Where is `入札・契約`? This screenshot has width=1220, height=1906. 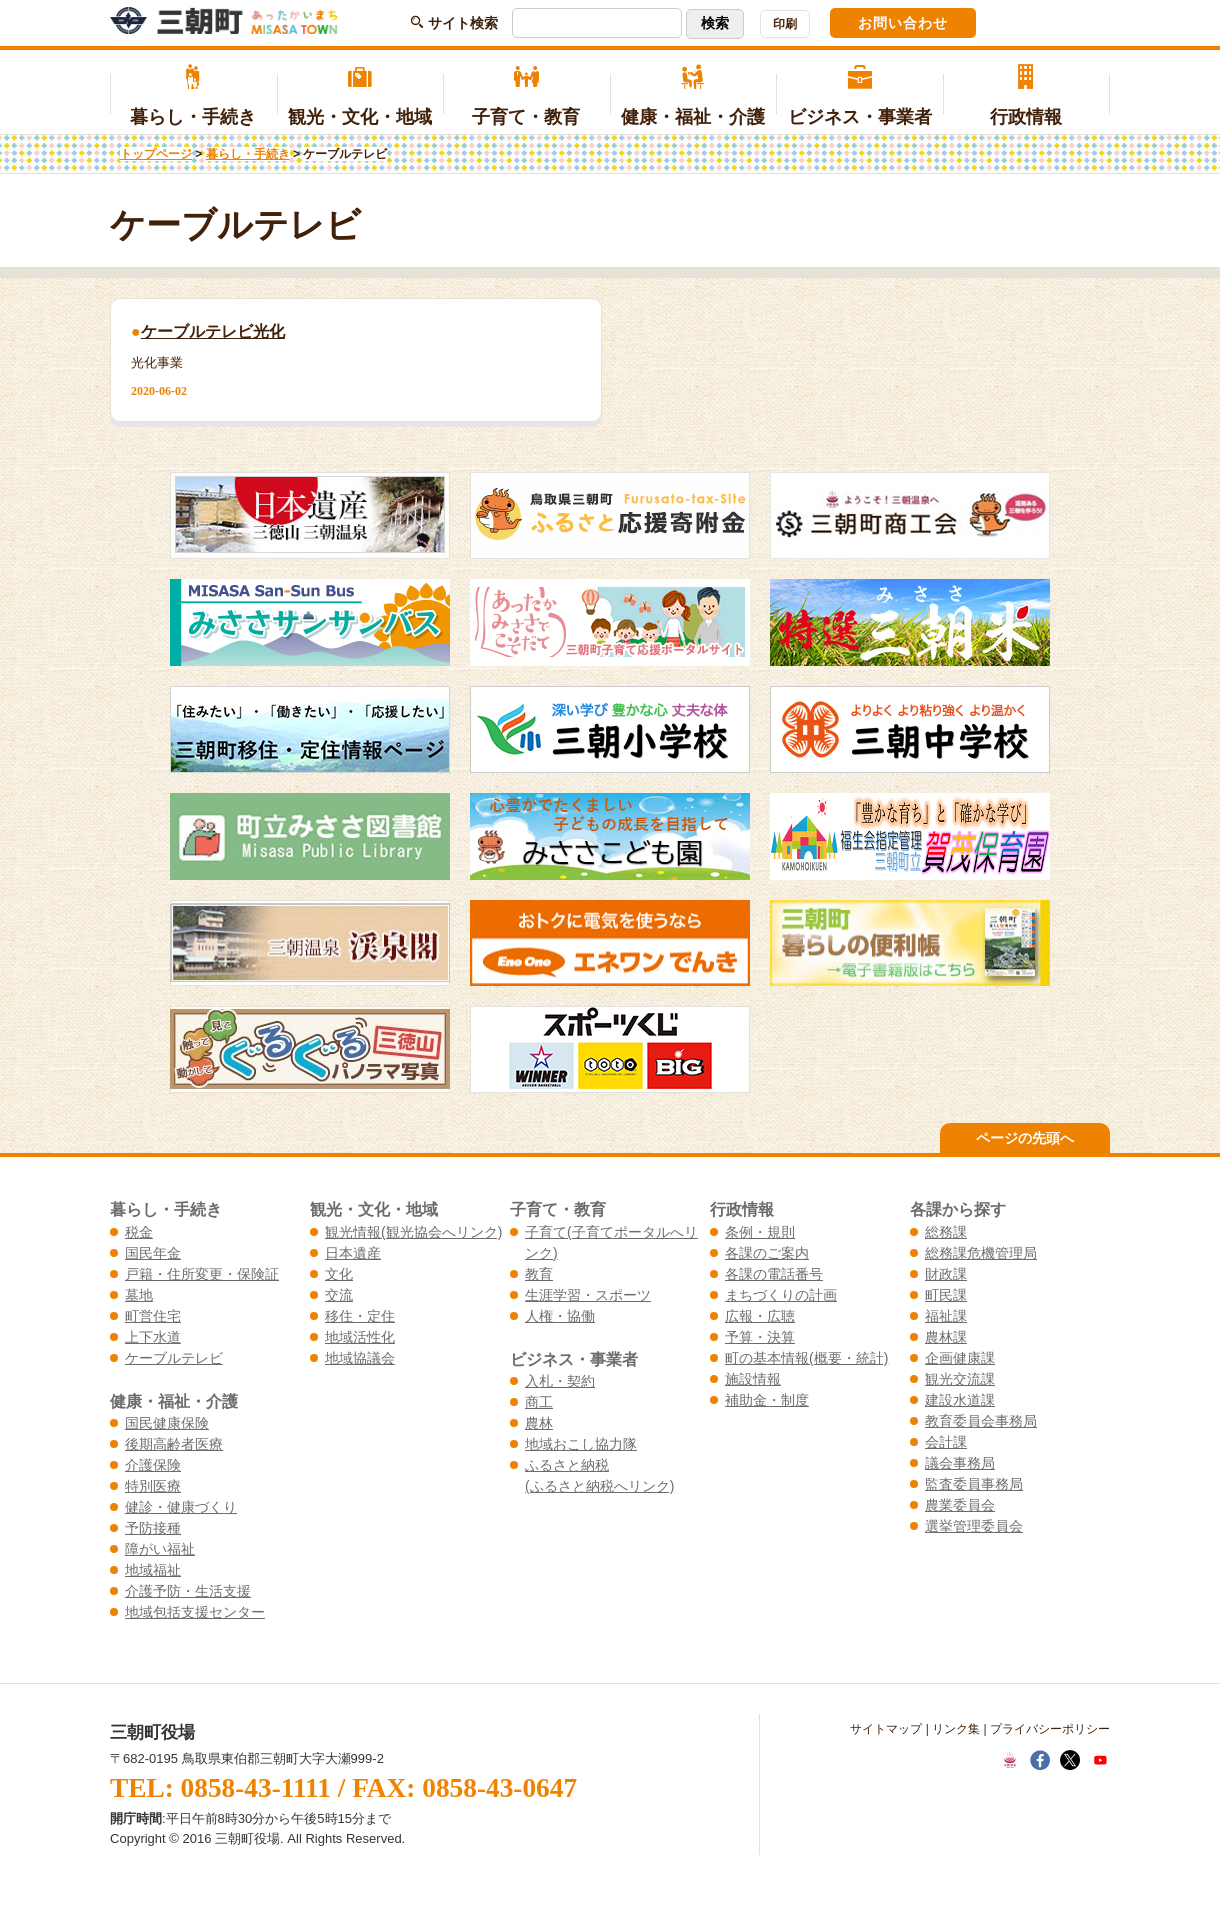
入札・契約 is located at coordinates (560, 1381).